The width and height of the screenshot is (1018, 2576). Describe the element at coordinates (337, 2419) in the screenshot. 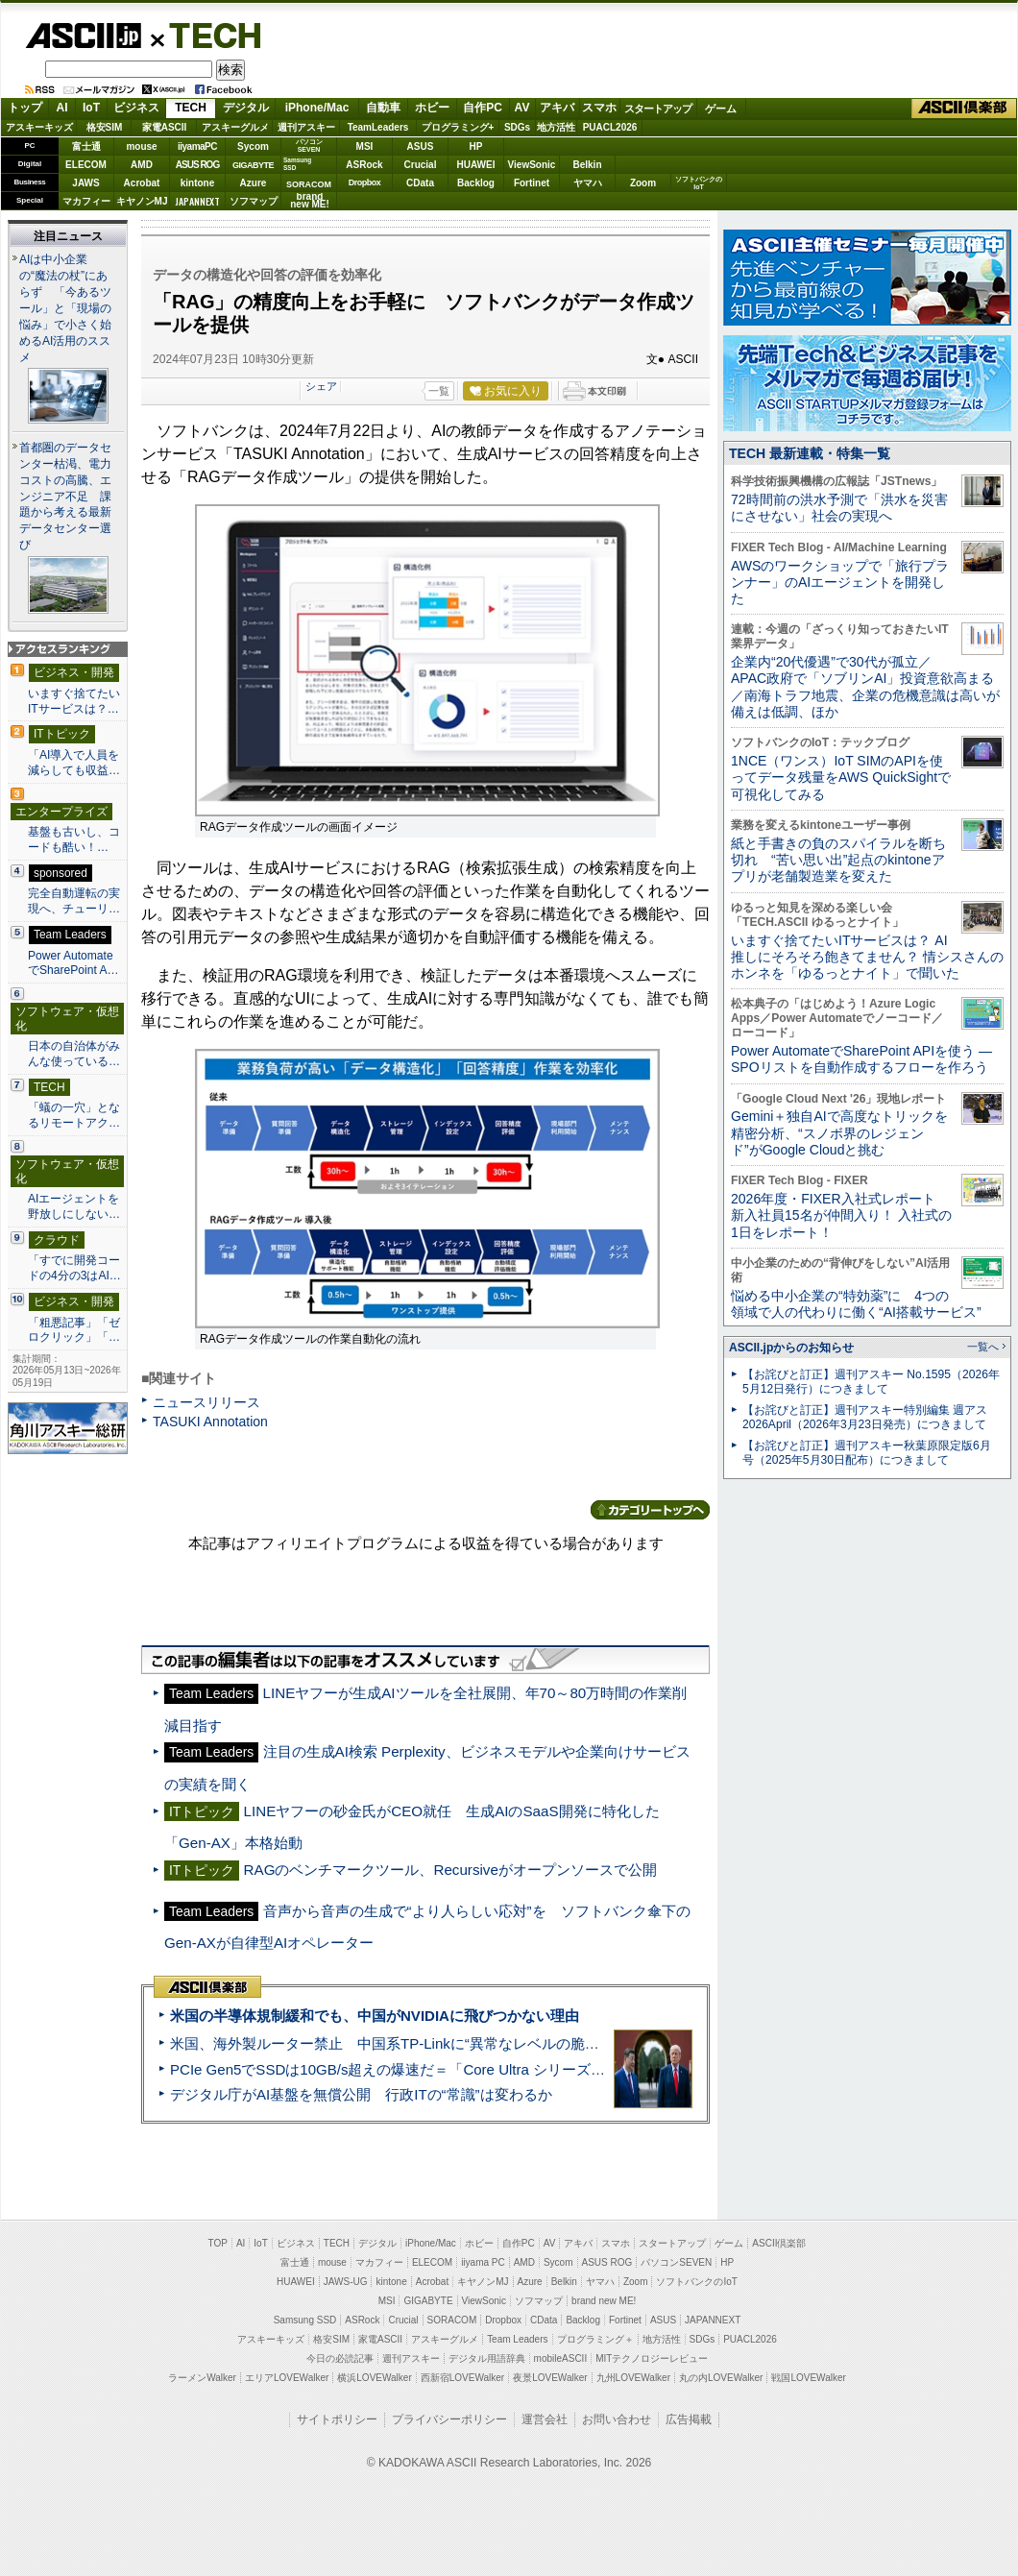

I see `サイトポリシー` at that location.